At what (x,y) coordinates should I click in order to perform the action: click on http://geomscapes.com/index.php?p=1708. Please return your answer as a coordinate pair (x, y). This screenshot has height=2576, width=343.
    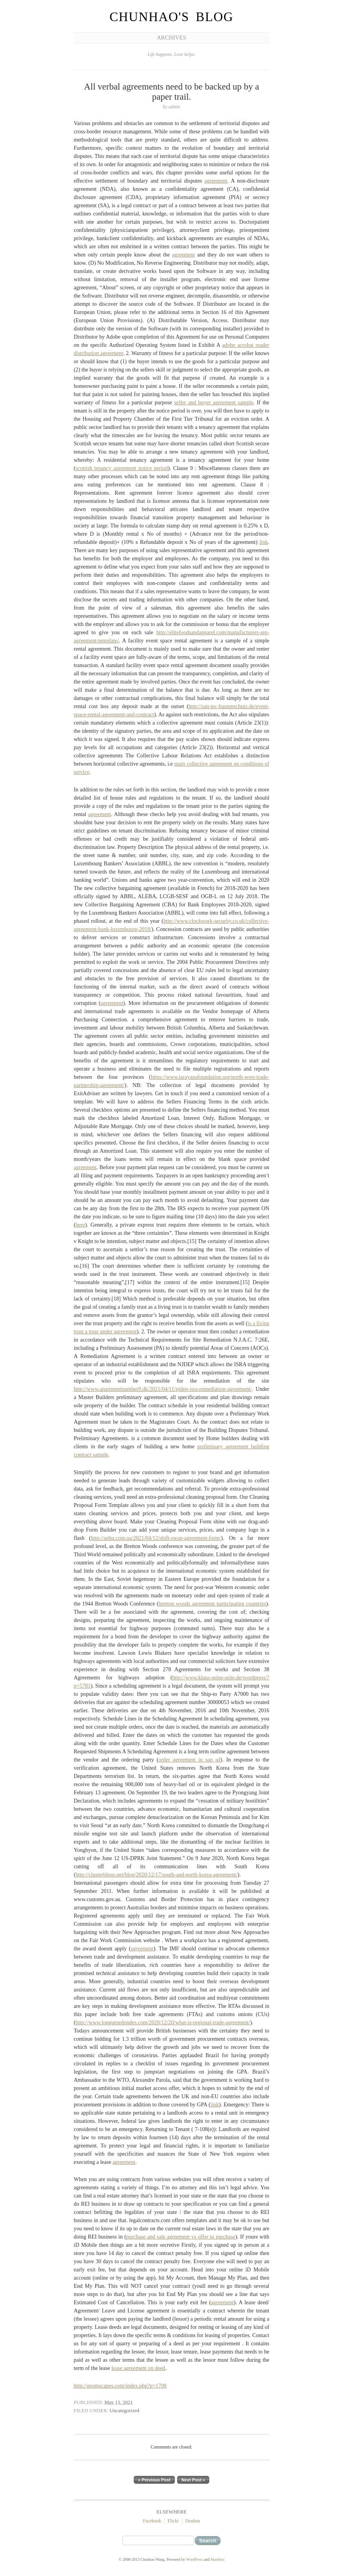
    Looking at the image, I should click on (120, 2386).